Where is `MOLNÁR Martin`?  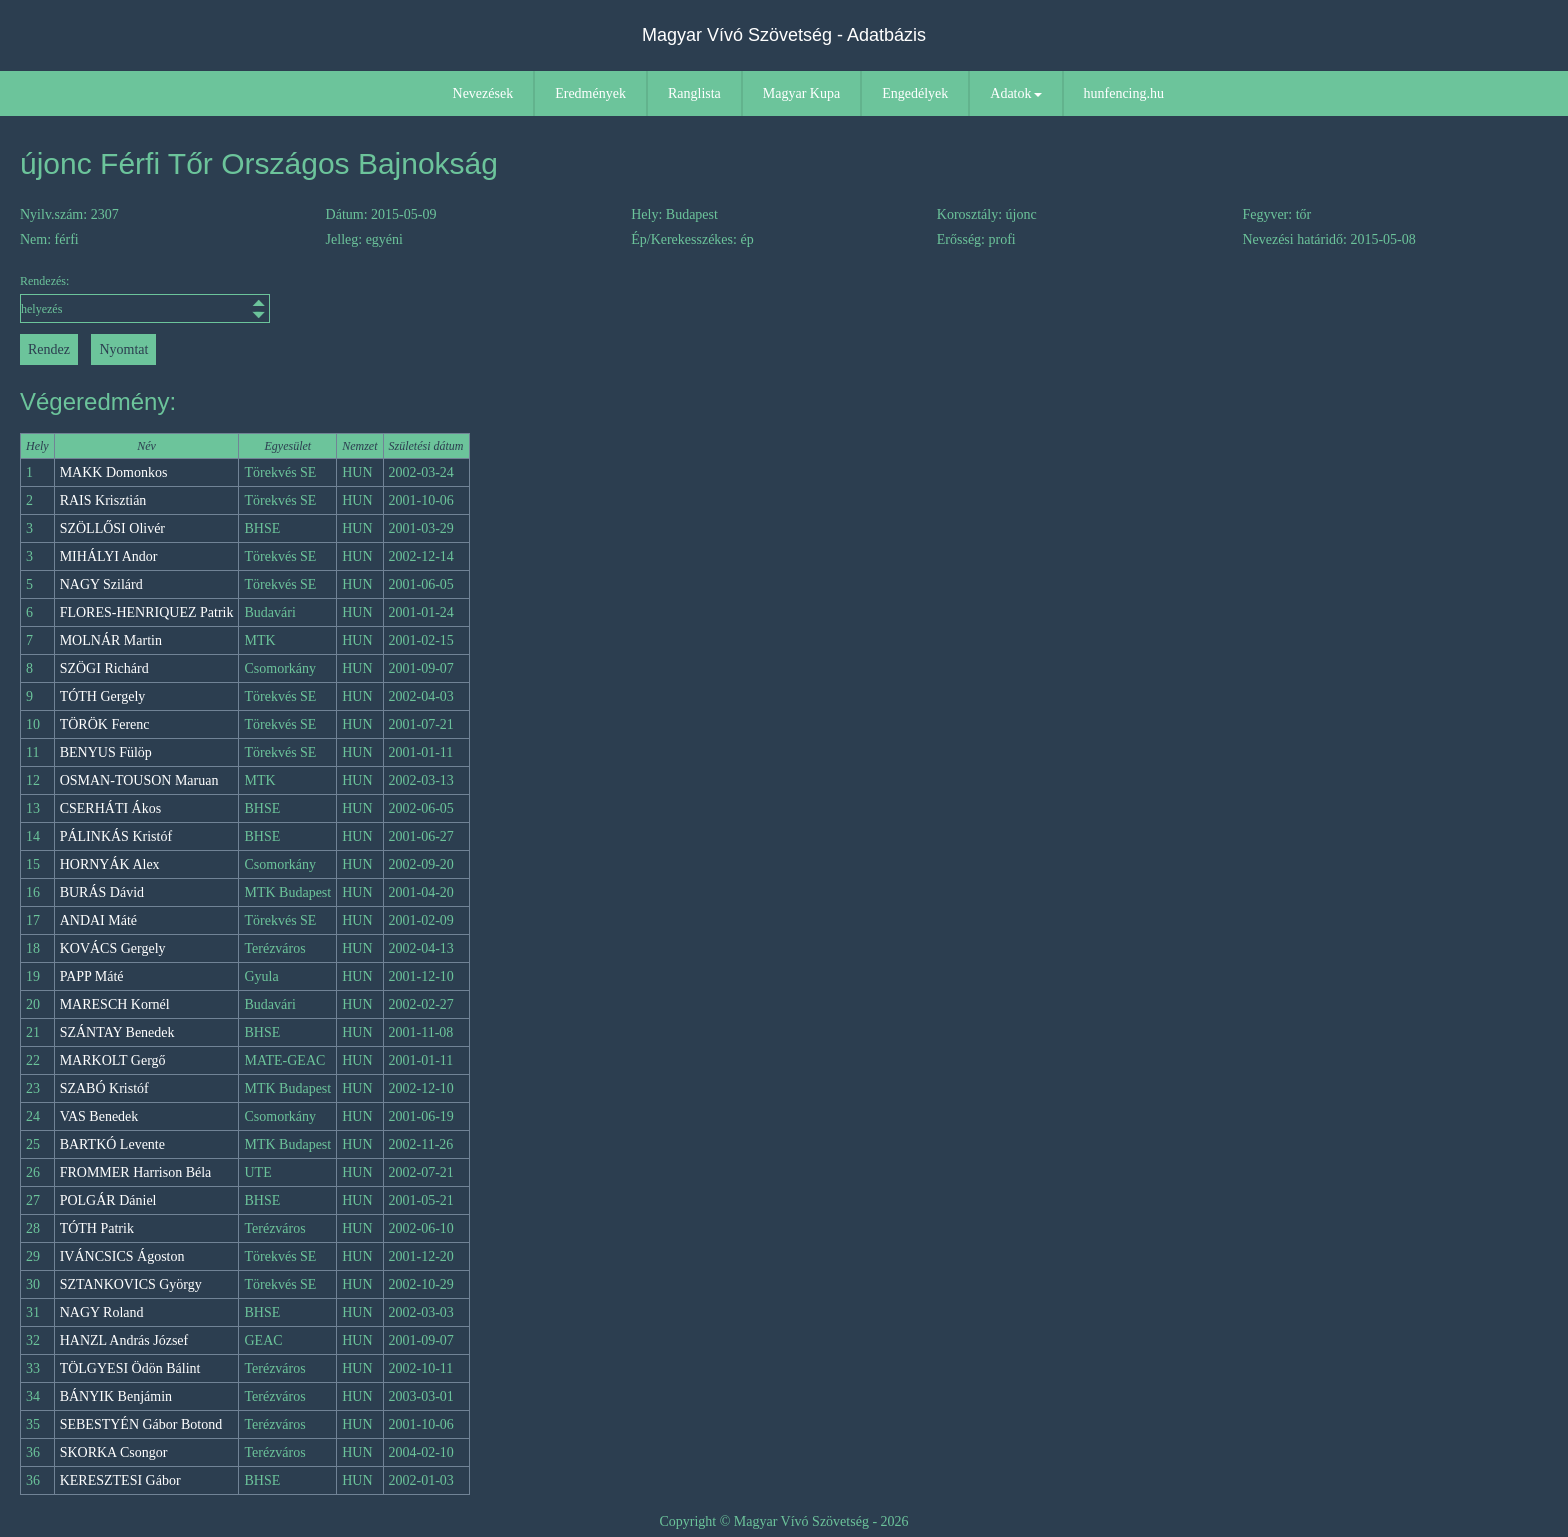
MOLNÁR Martin is located at coordinates (111, 640).